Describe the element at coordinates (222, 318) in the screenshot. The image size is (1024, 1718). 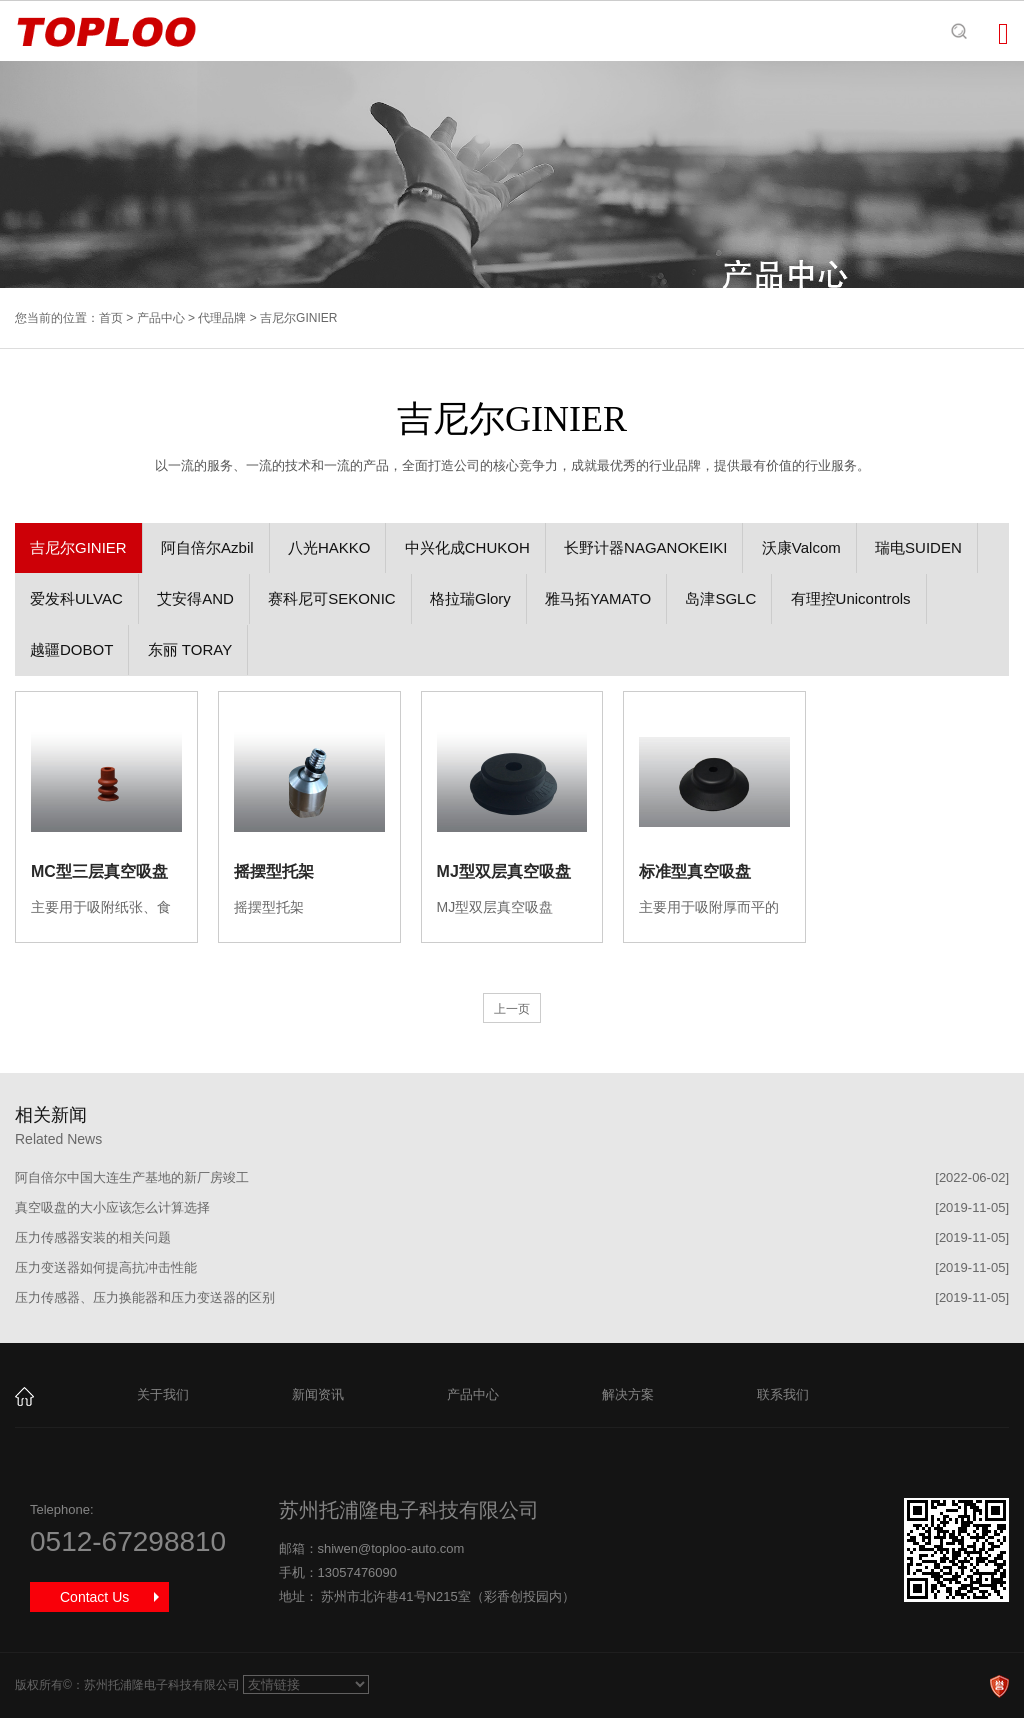
I see `代理品牌` at that location.